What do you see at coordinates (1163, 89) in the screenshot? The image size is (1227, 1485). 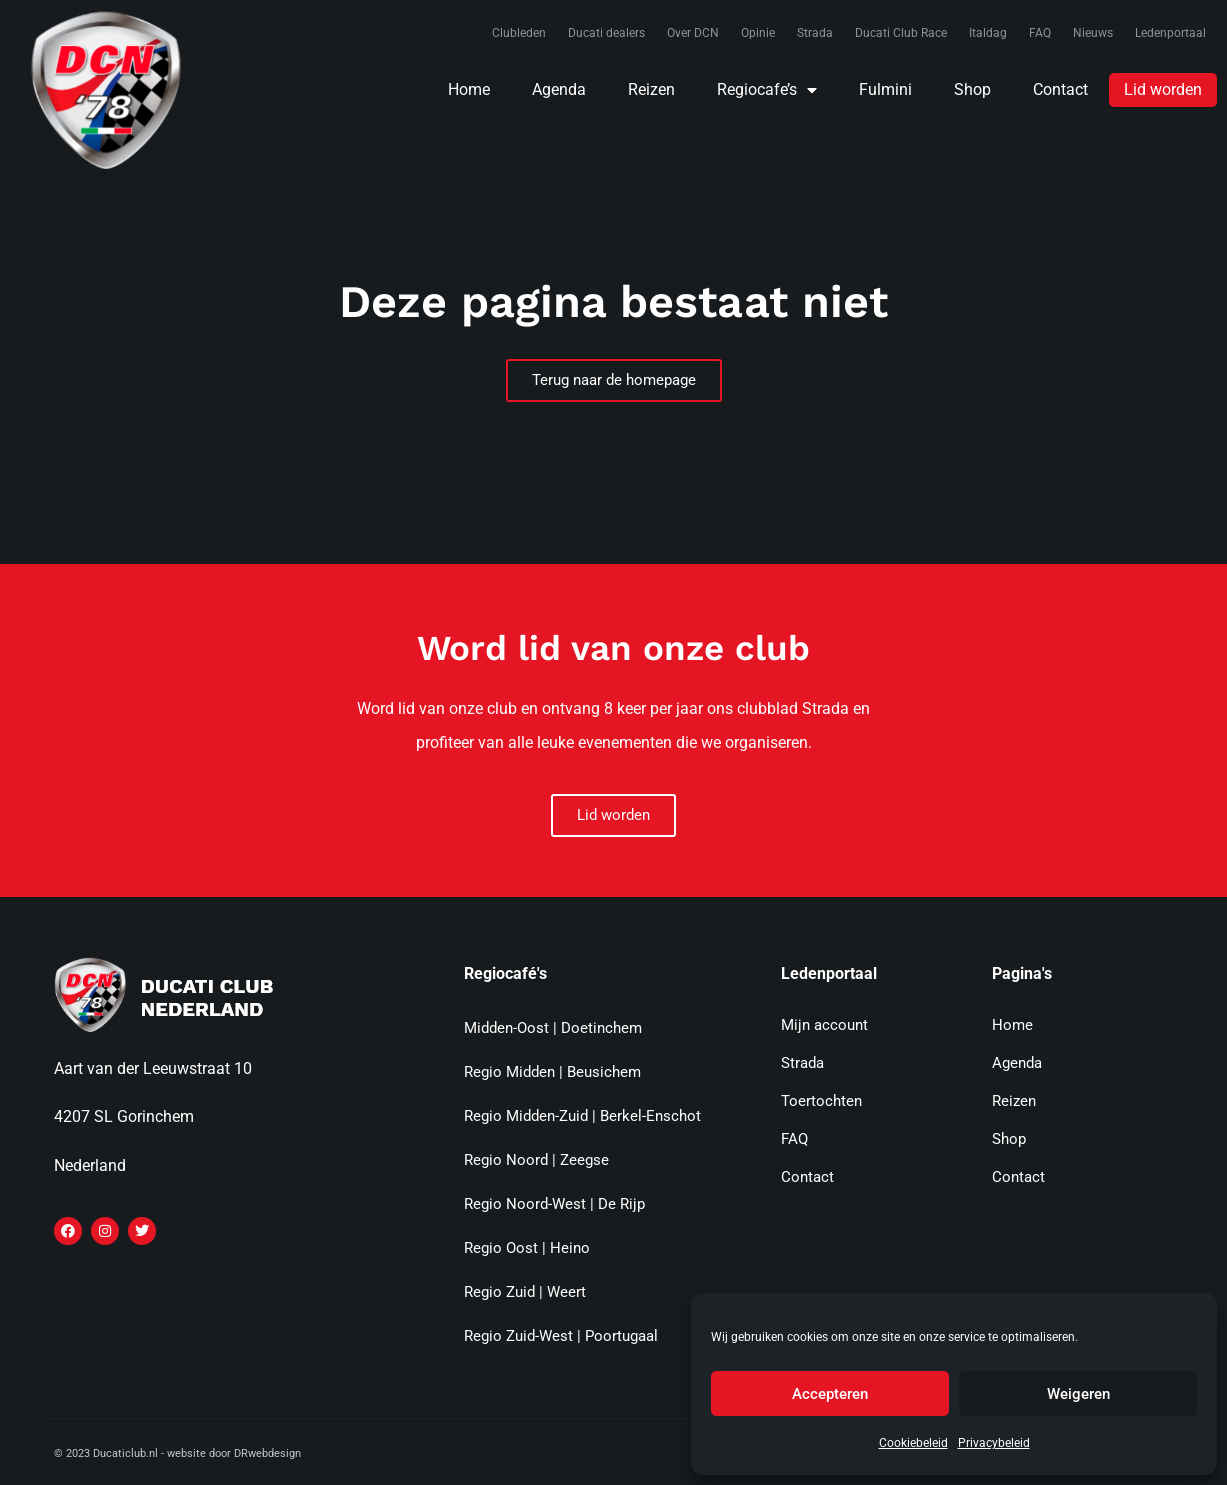 I see `Lid worden` at bounding box center [1163, 89].